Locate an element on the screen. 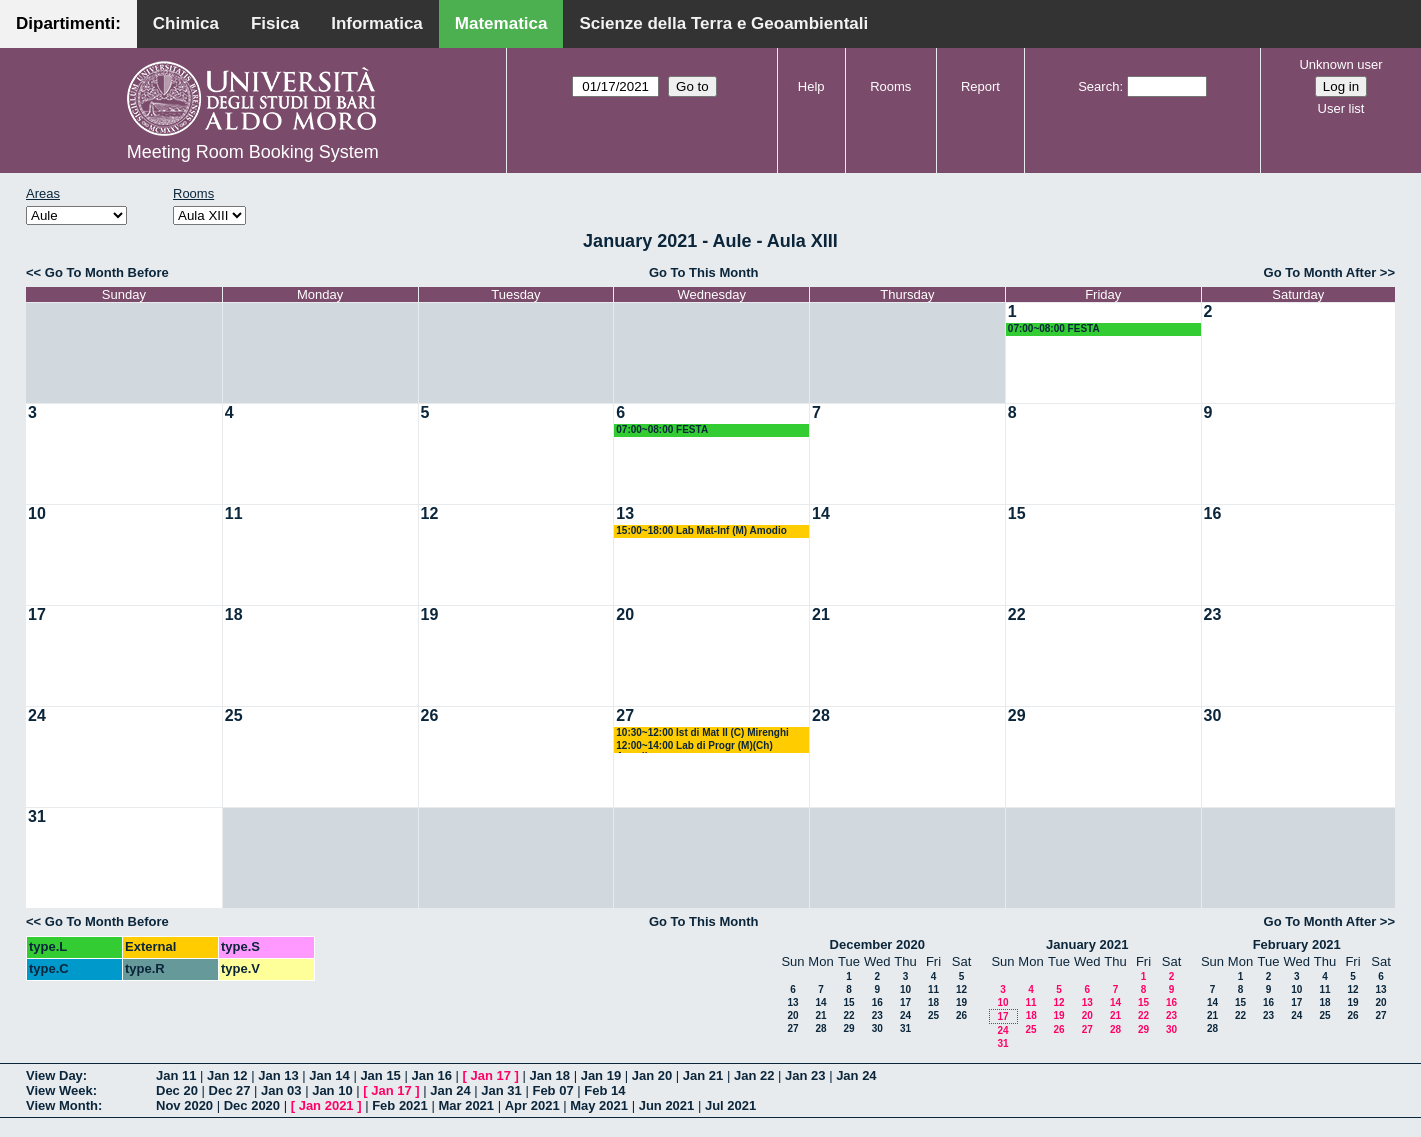 The width and height of the screenshot is (1421, 1137). Fisica is located at coordinates (275, 23).